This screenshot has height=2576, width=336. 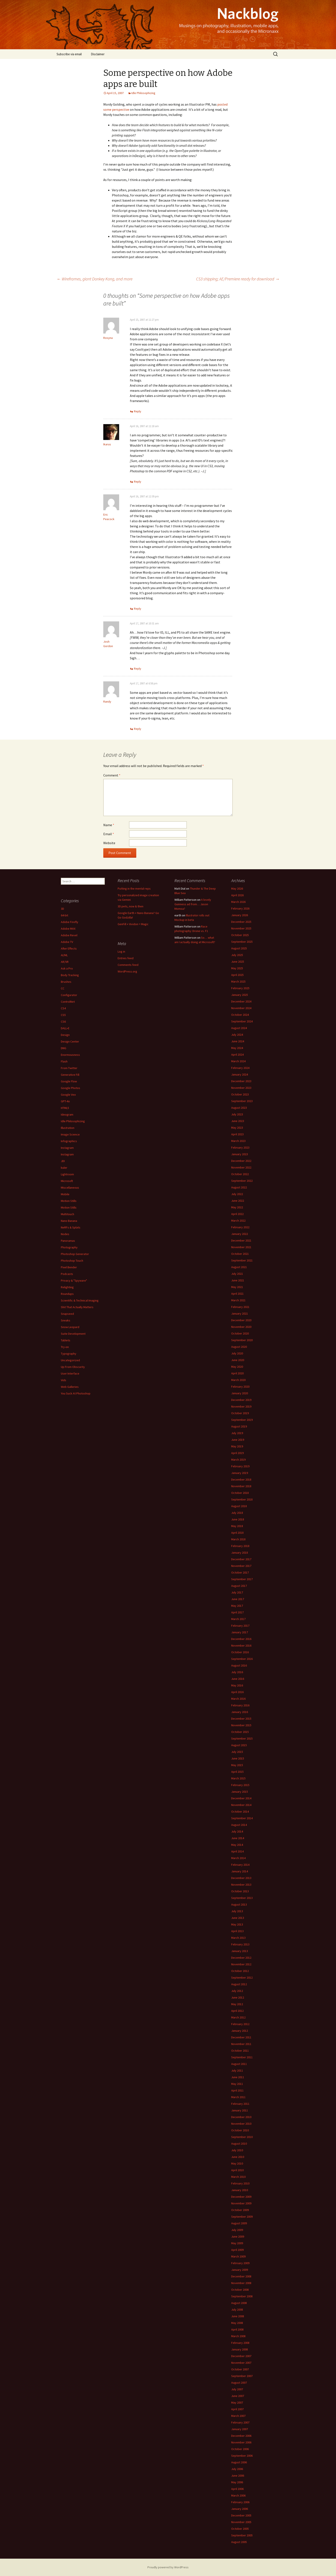 What do you see at coordinates (240, 2343) in the screenshot?
I see `February 2008` at bounding box center [240, 2343].